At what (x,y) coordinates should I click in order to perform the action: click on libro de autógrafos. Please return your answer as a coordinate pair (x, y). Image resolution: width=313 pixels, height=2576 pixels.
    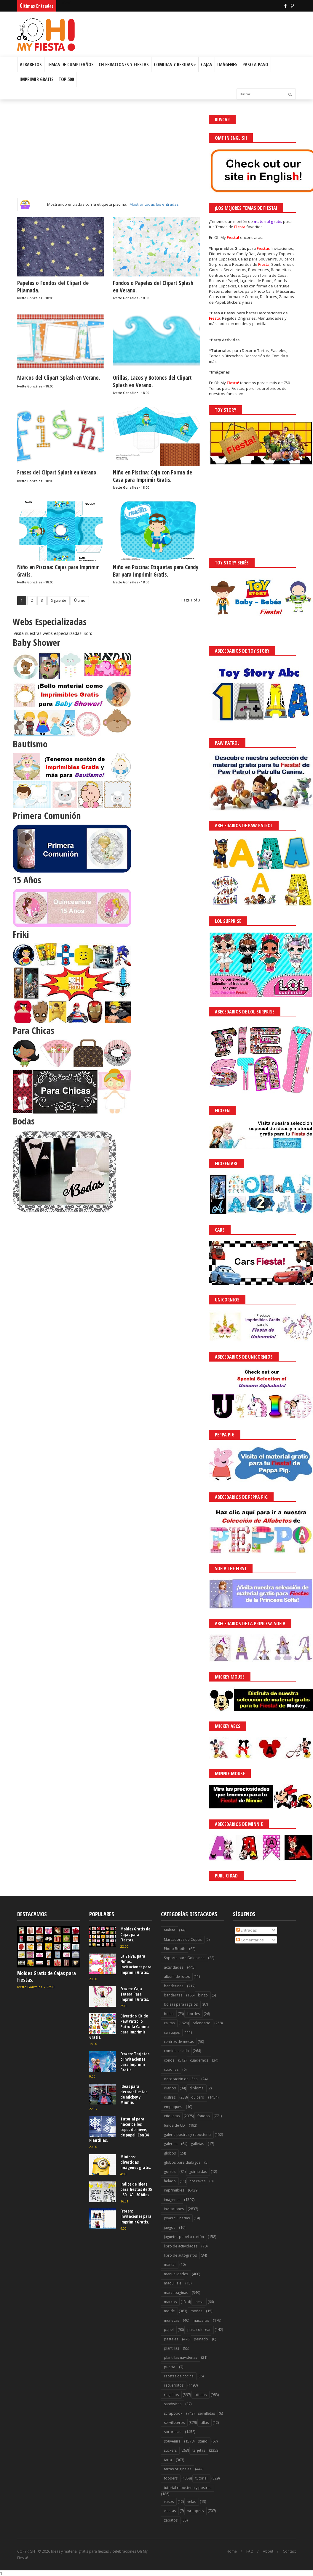
    Looking at the image, I should click on (180, 2255).